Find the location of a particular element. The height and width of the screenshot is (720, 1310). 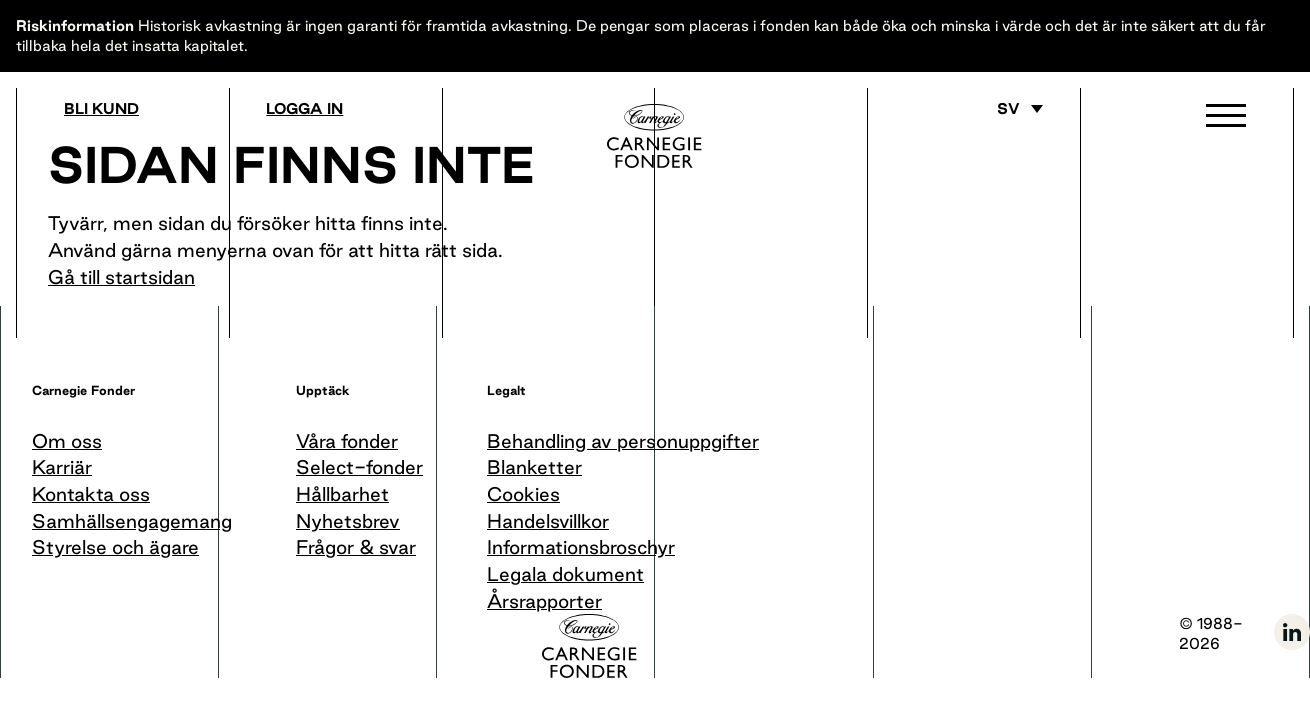

Bli kund [Bli medlem] is located at coordinates (101, 109).